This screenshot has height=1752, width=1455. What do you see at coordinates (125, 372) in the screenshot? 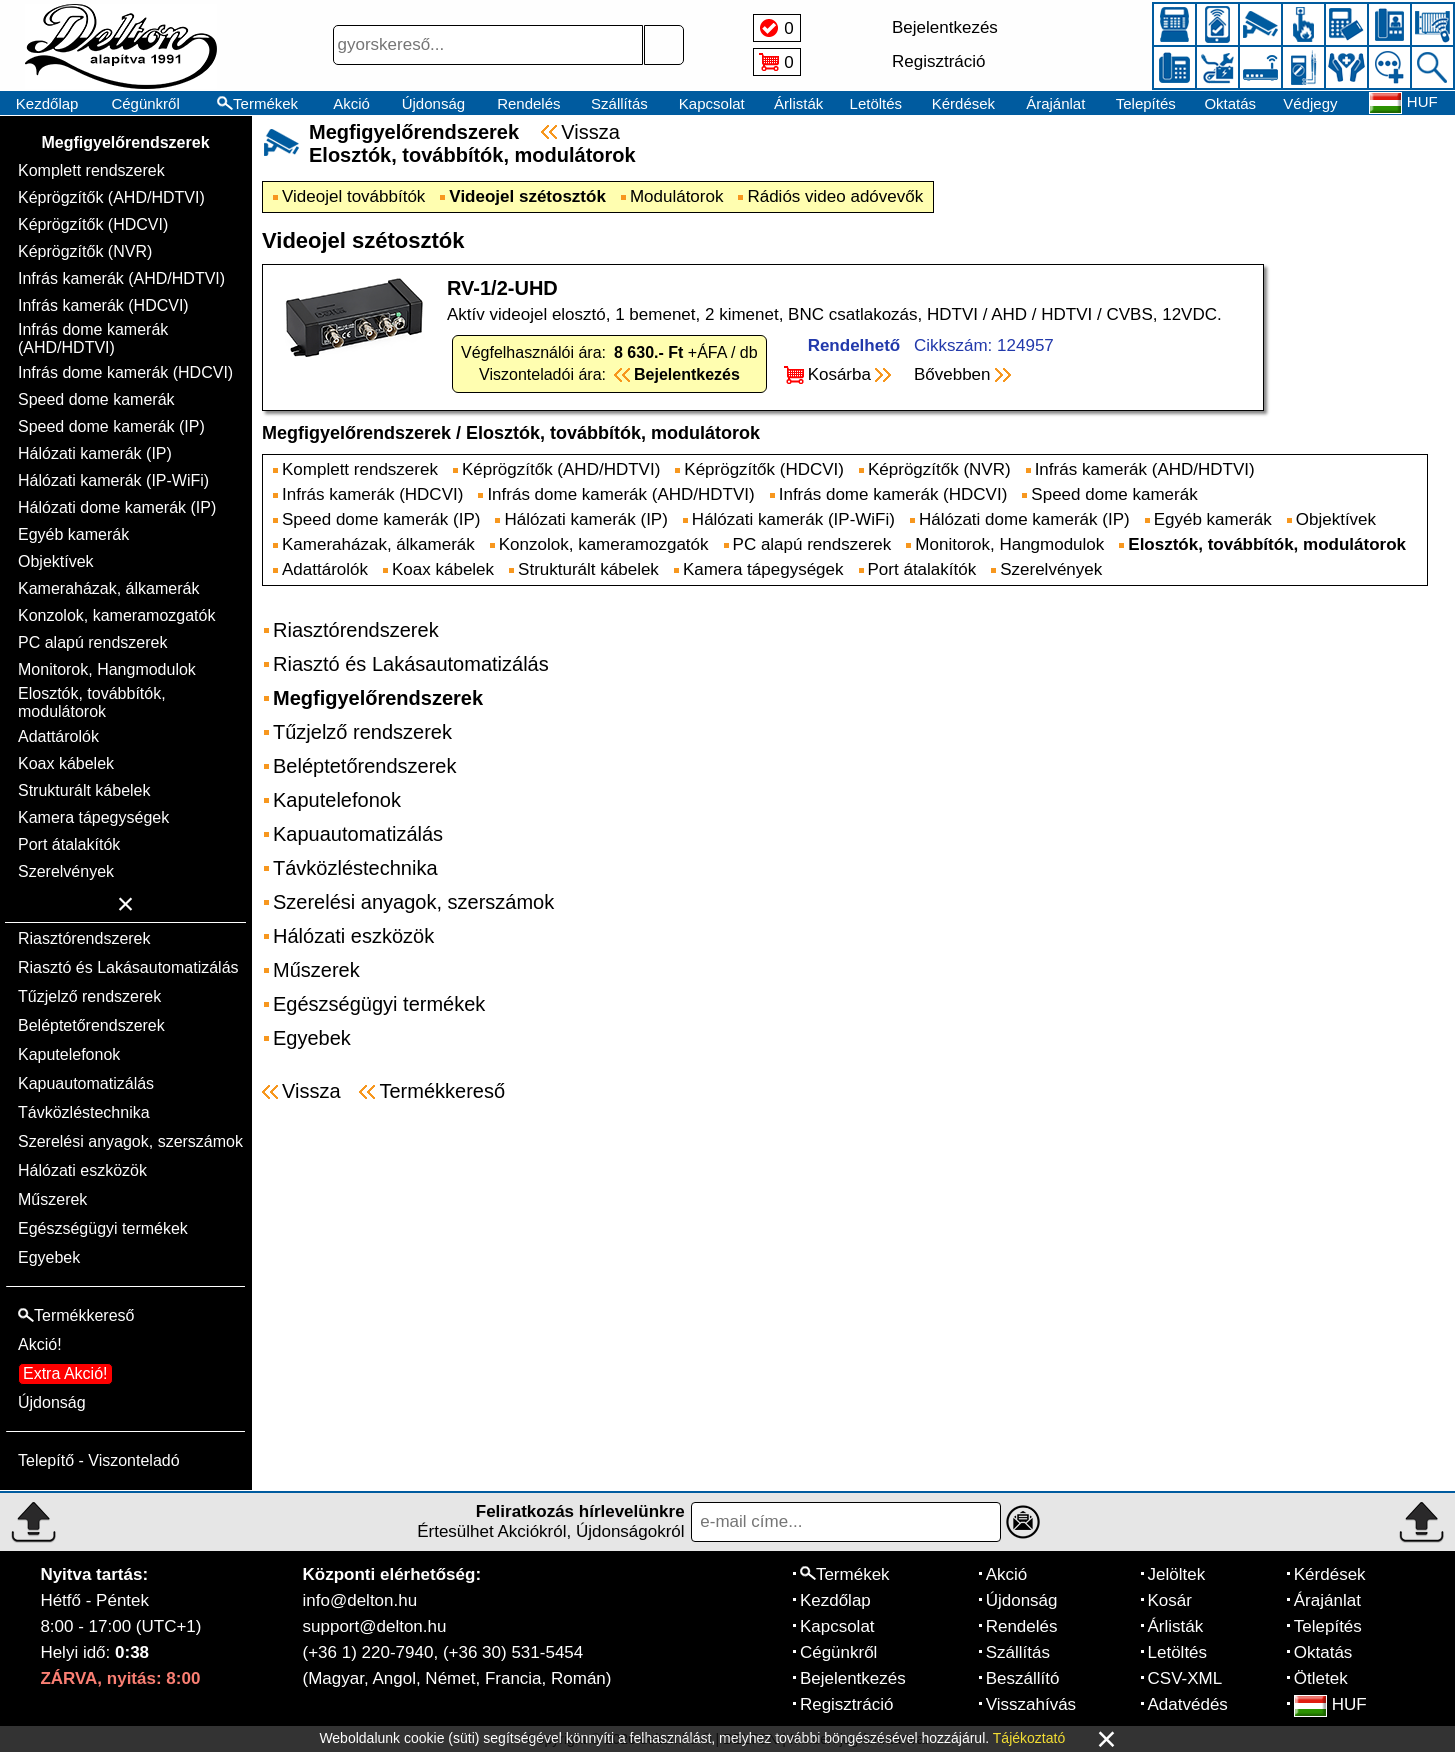
I see `Infrás dome kamerák (HDCVI)` at bounding box center [125, 372].